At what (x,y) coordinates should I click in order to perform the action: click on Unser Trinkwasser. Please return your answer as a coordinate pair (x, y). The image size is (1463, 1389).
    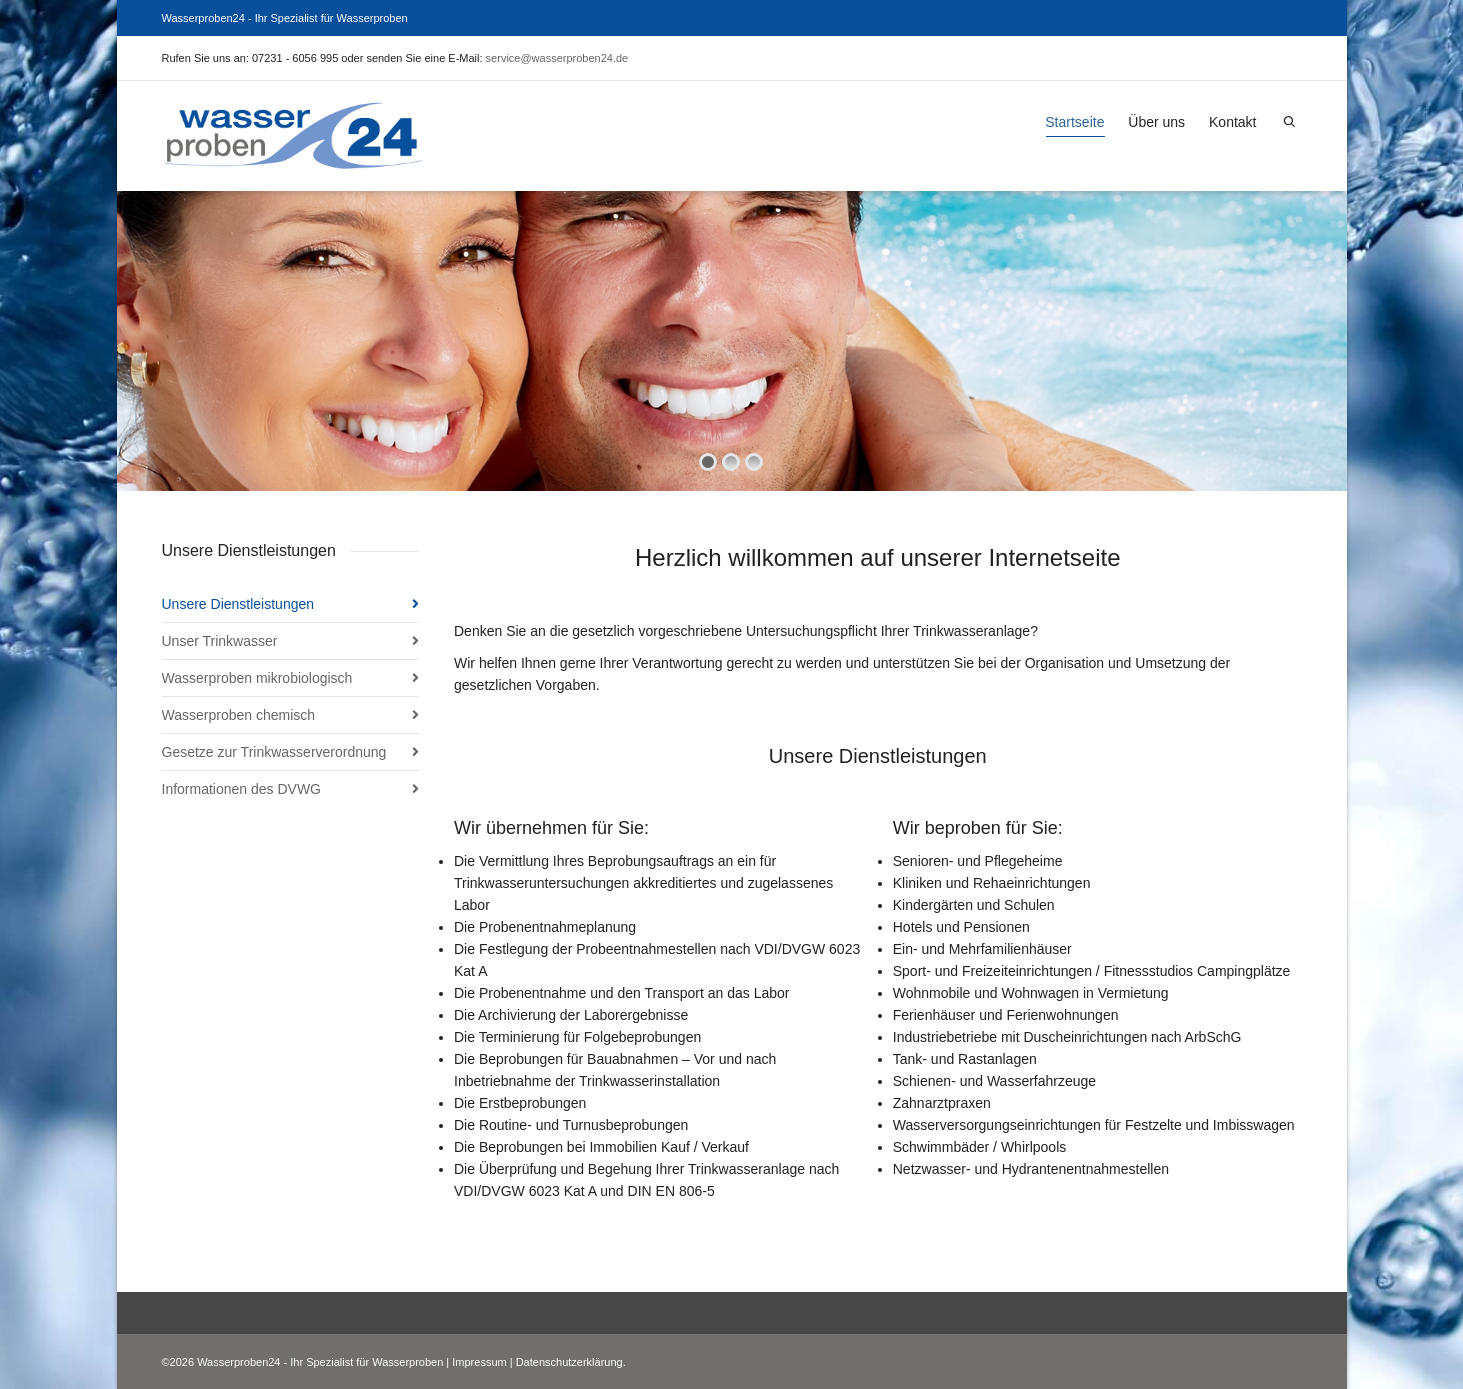
    Looking at the image, I should click on (220, 641).